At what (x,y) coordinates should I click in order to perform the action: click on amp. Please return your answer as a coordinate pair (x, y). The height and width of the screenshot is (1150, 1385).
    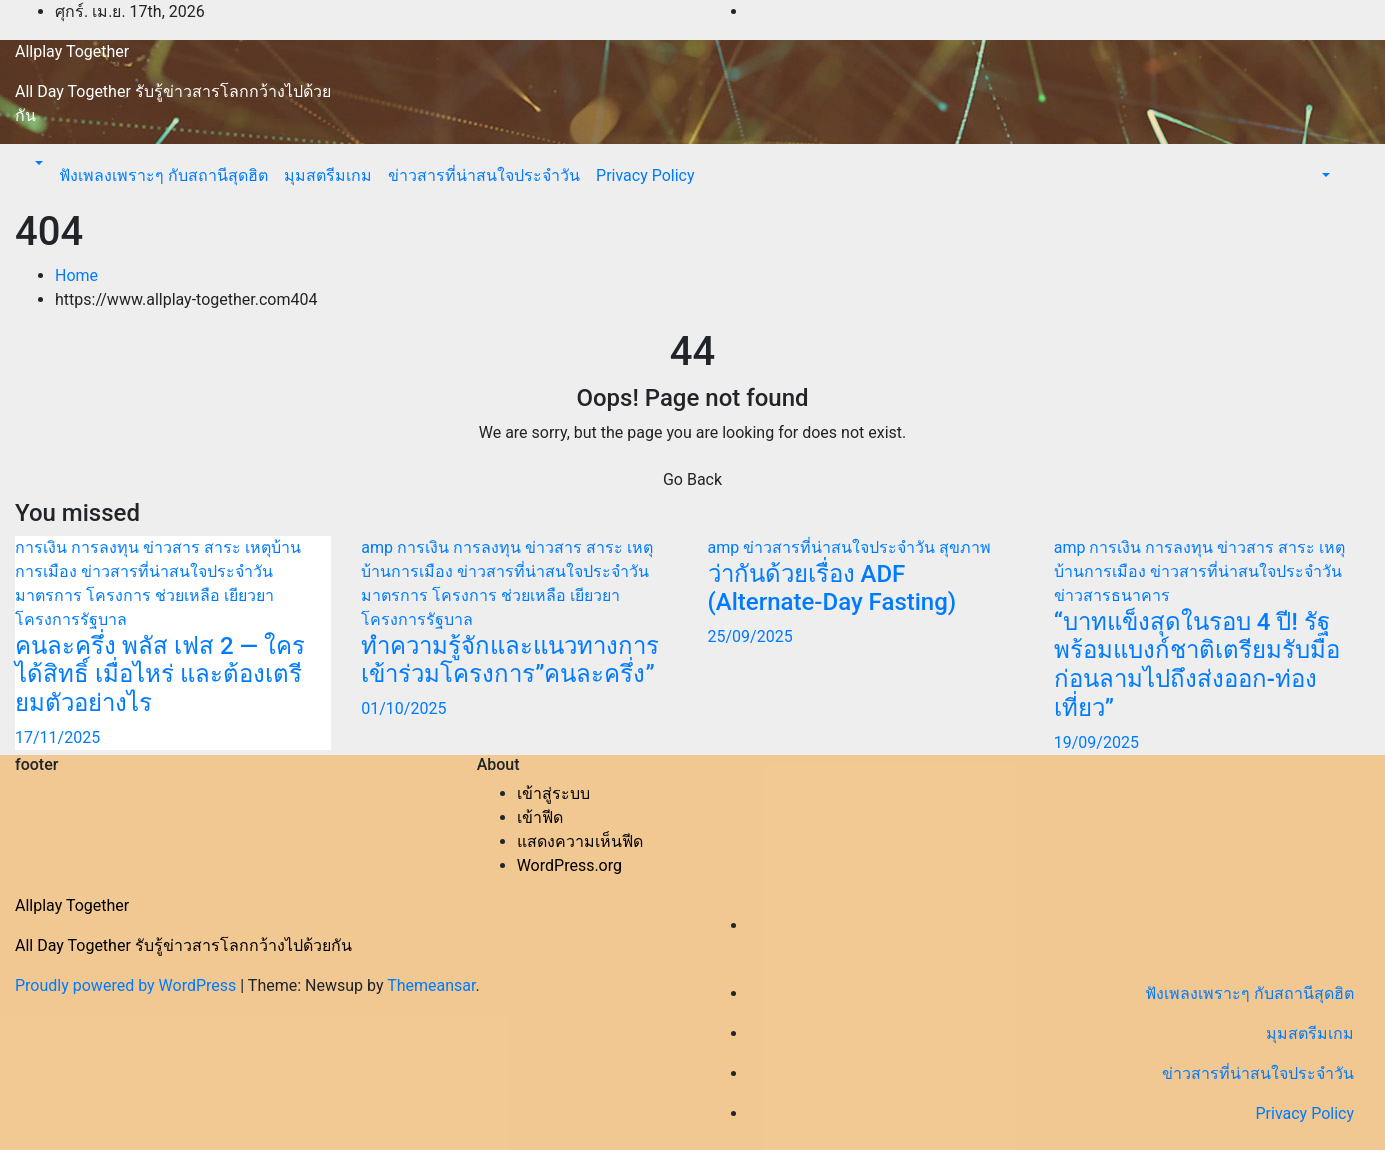
    Looking at the image, I should click on (379, 547).